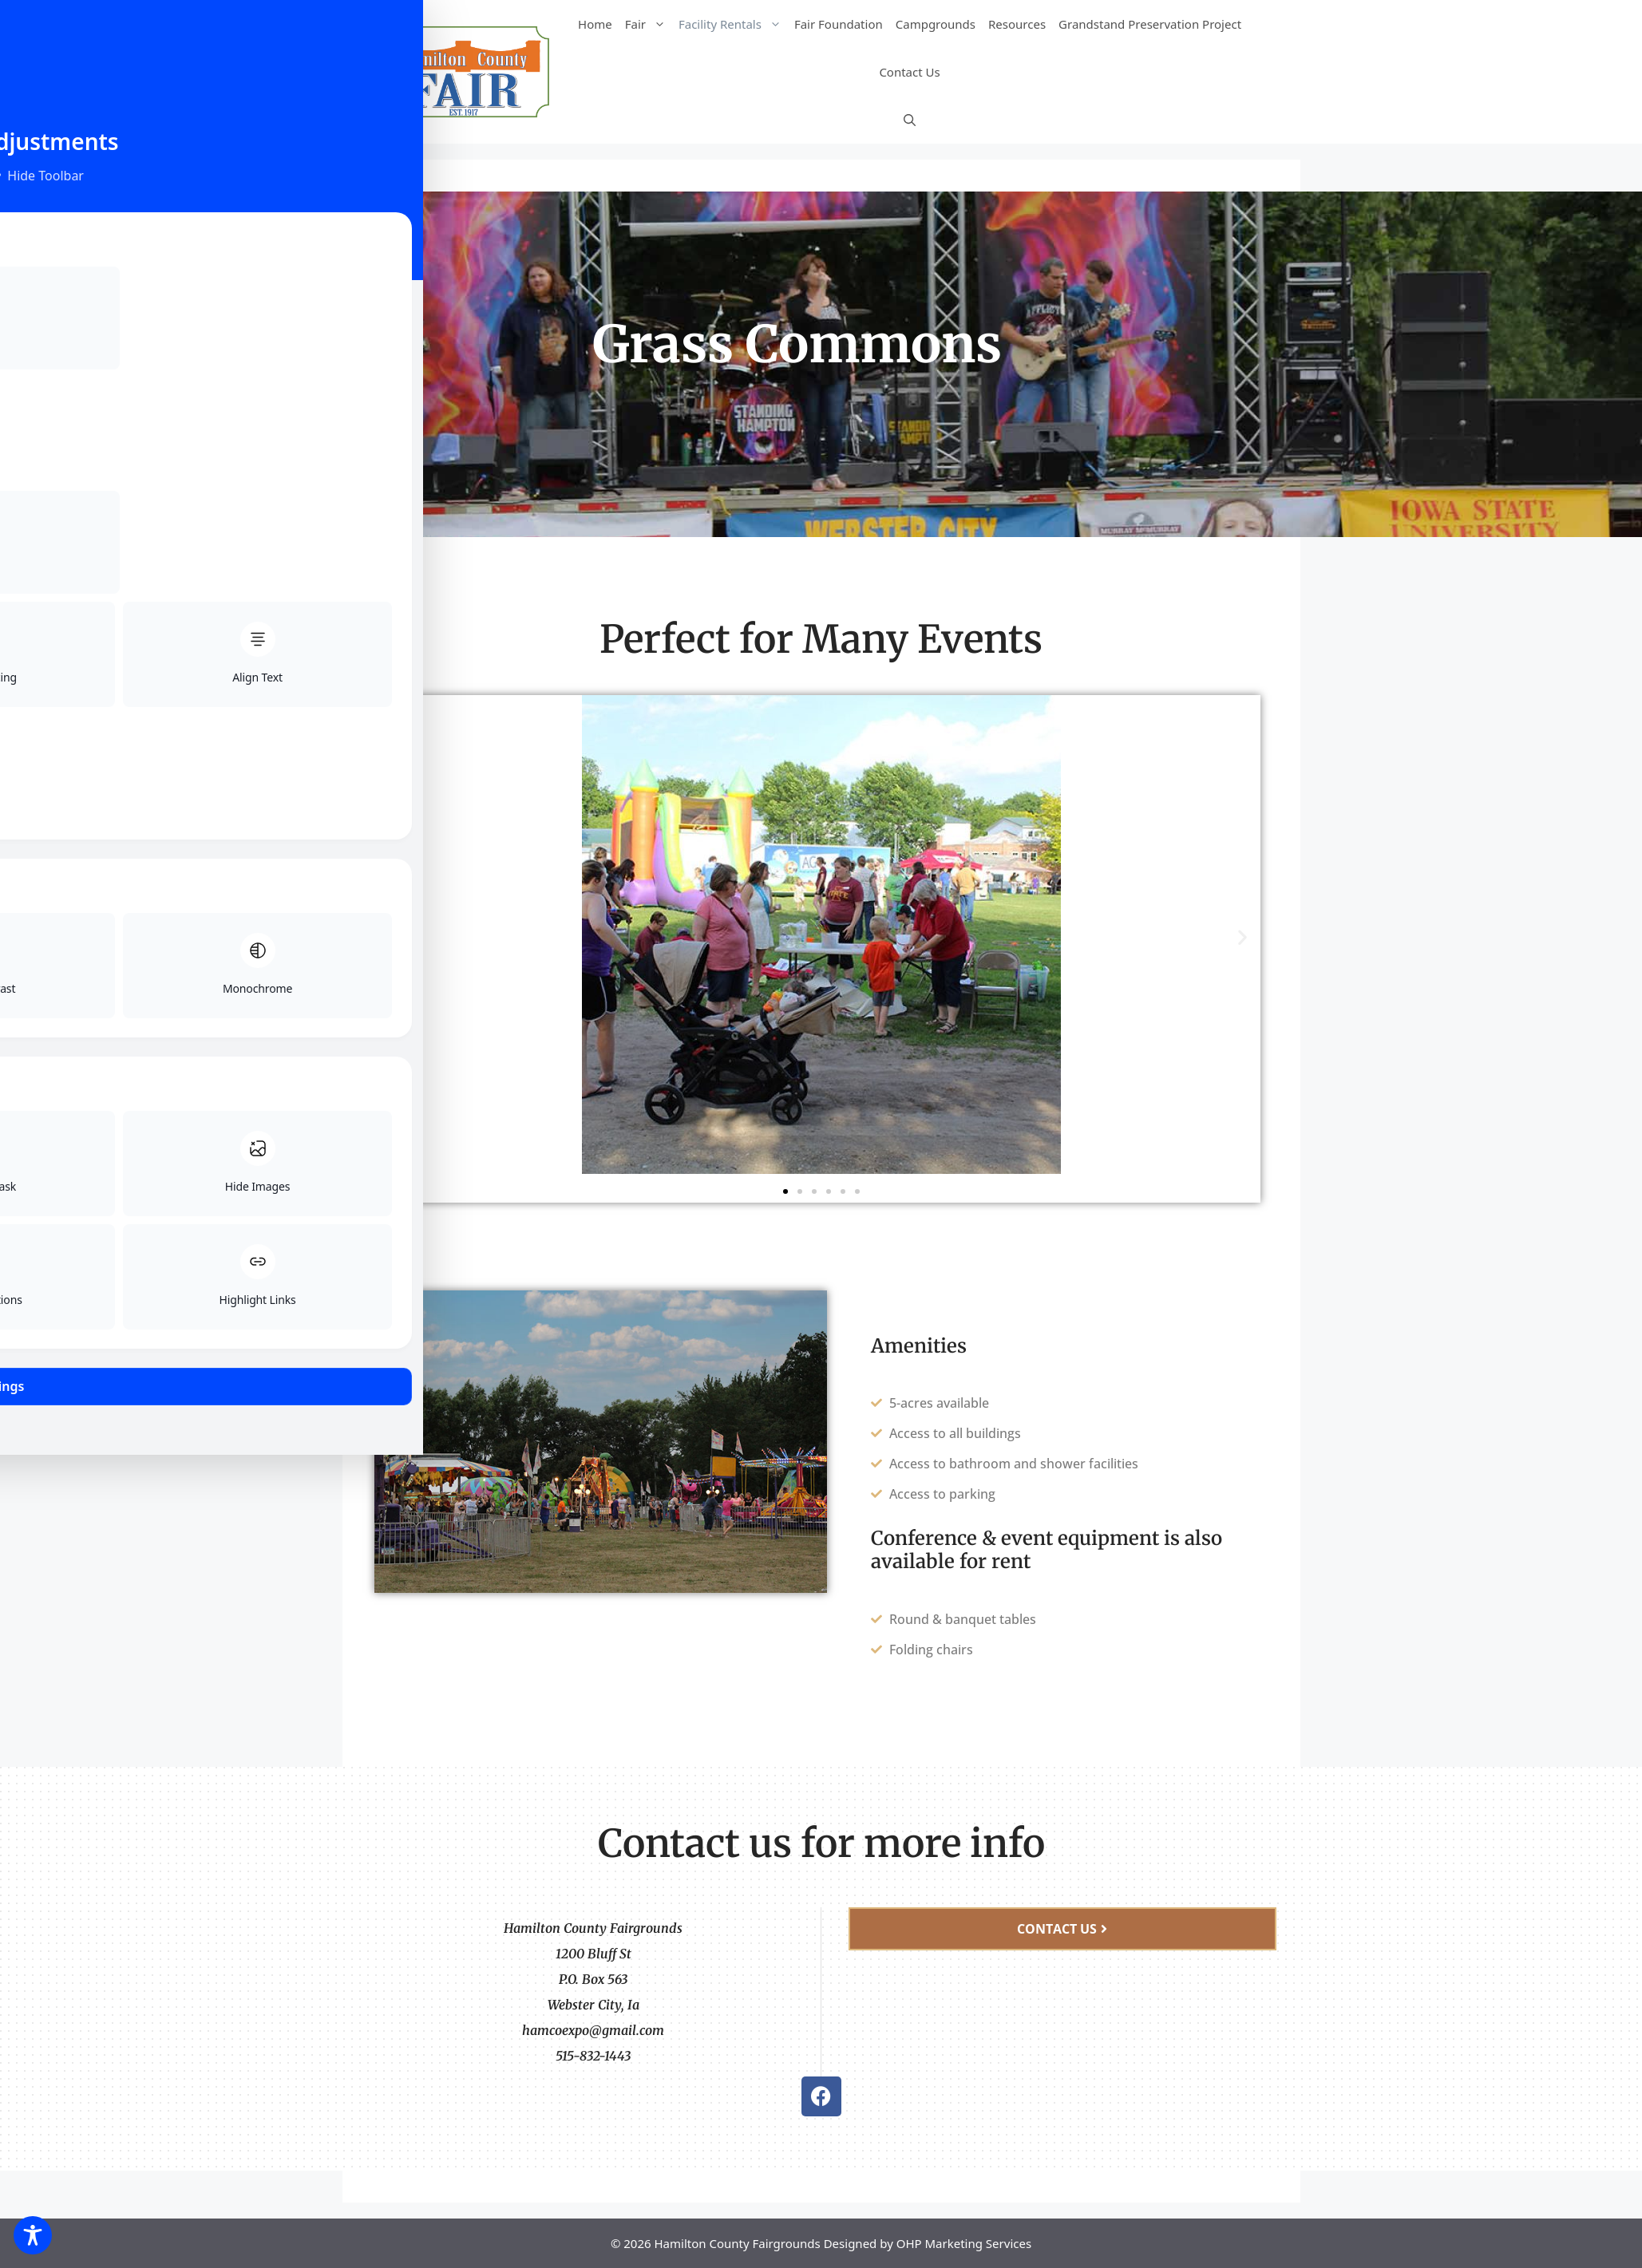 This screenshot has width=1642, height=2268. Describe the element at coordinates (963, 2243) in the screenshot. I see `OHP Marketing Services` at that location.